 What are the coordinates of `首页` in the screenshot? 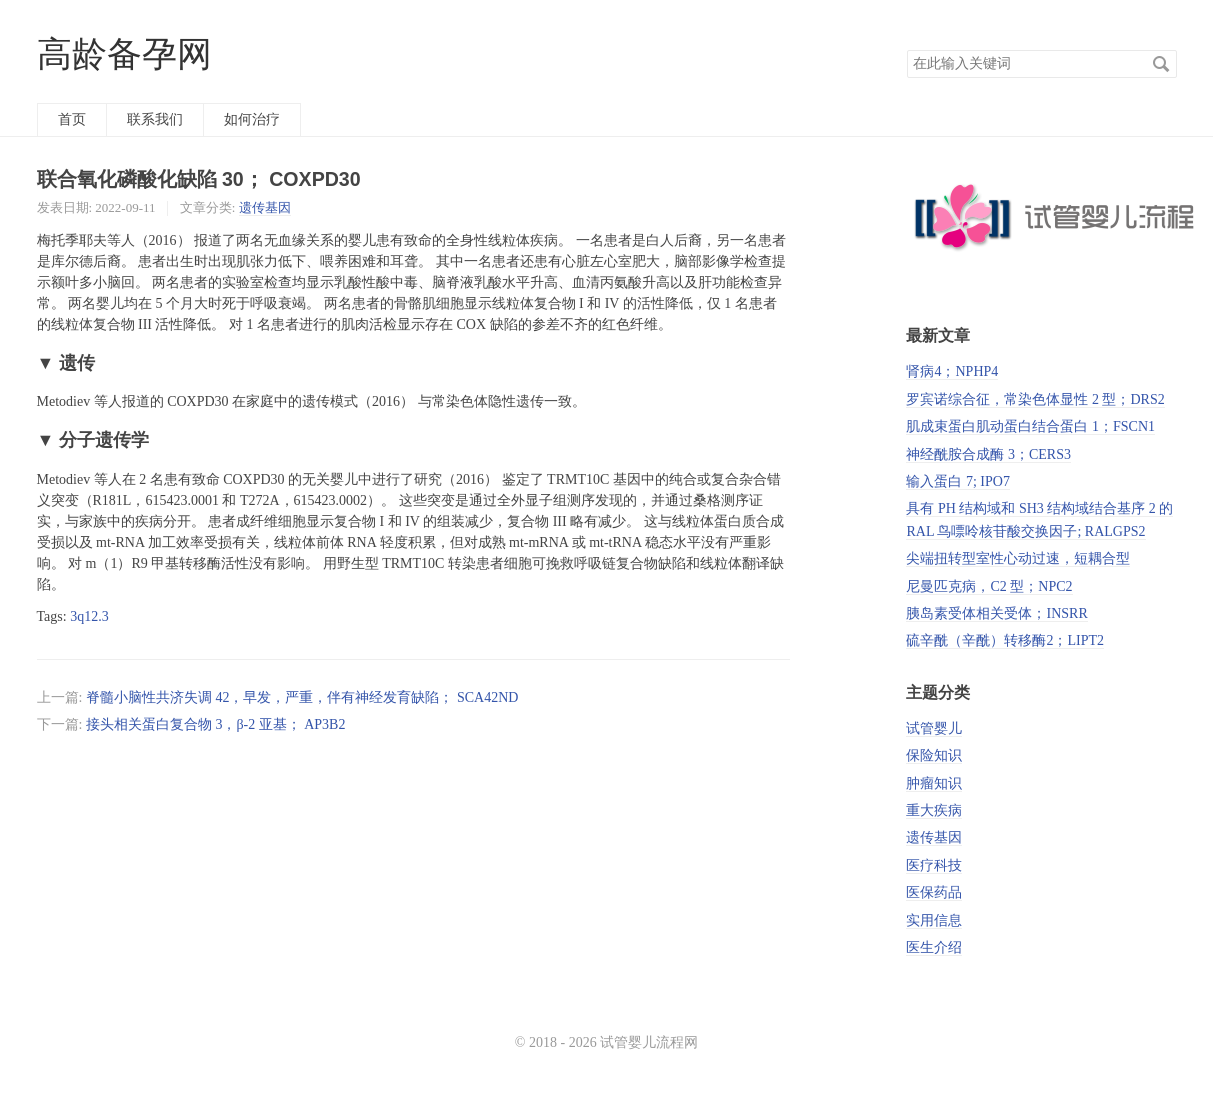 It's located at (72, 119).